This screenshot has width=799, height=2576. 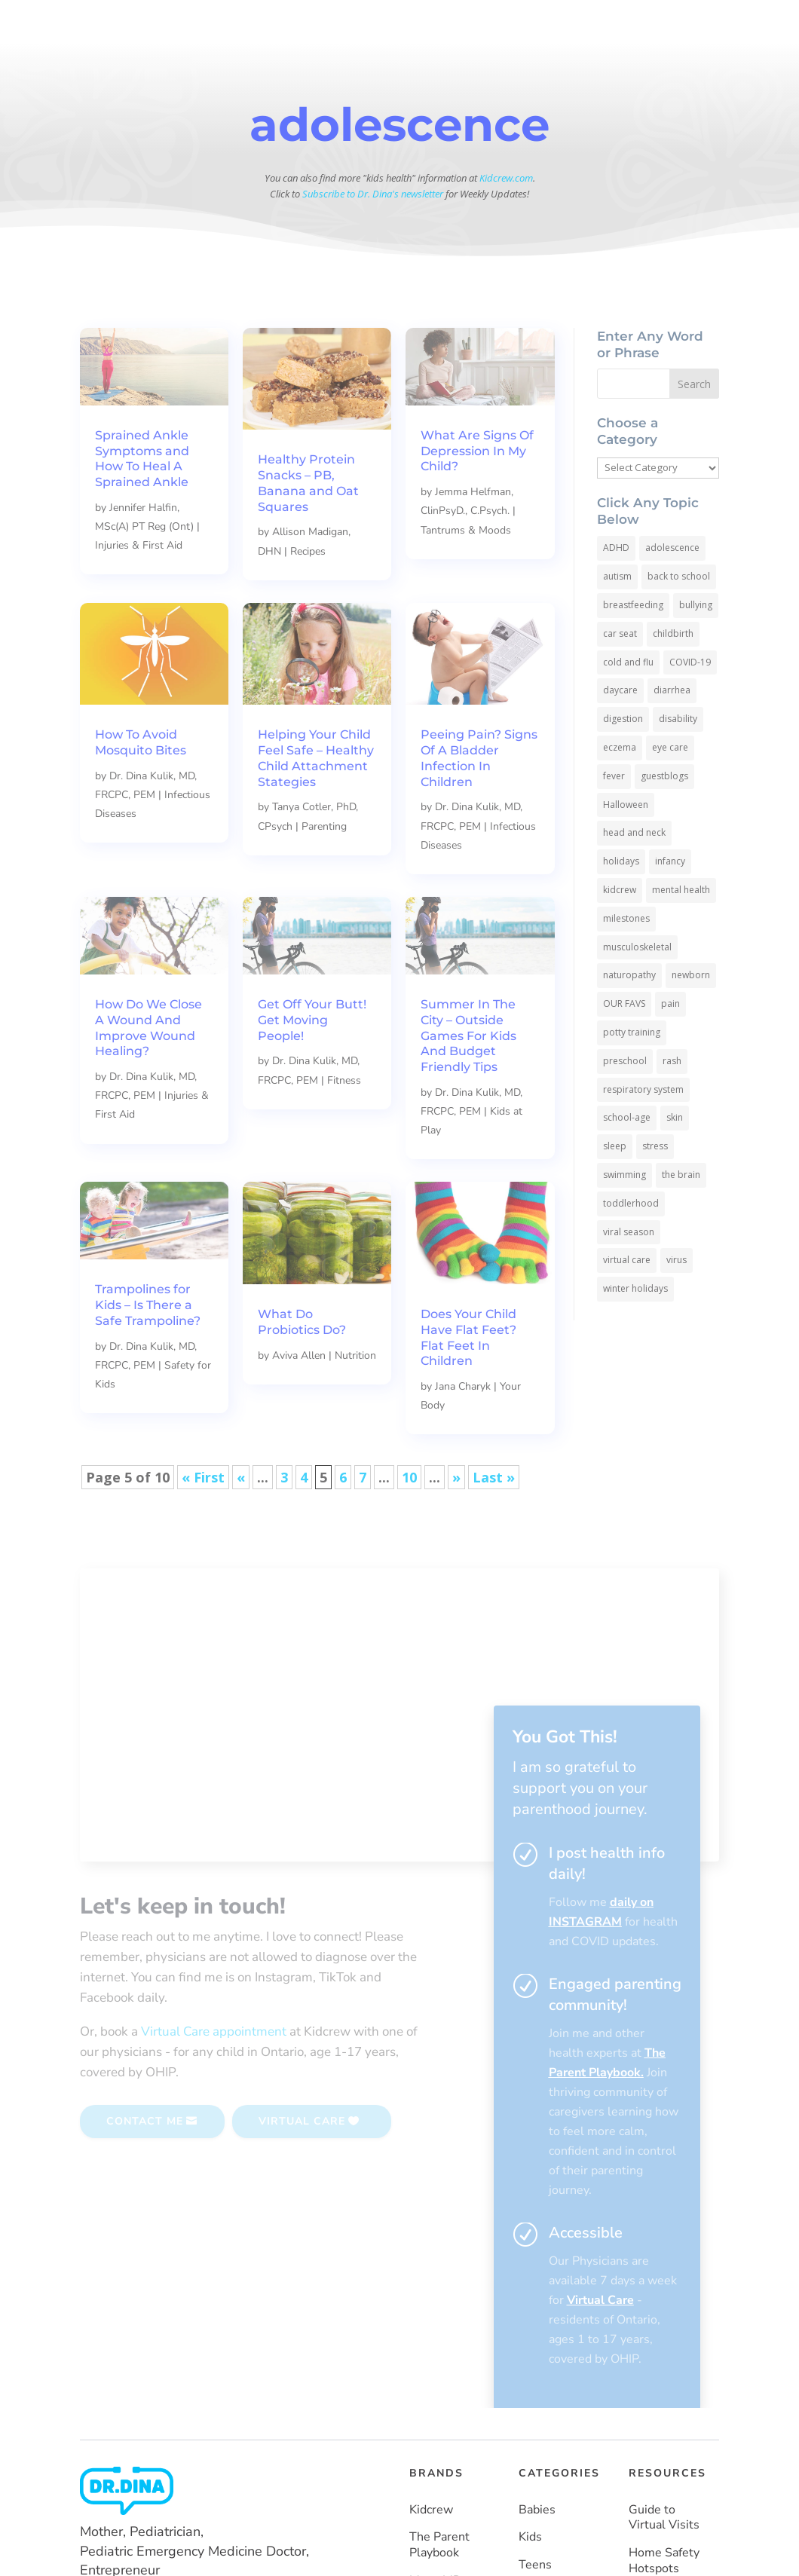 I want to click on BABIES, so click(x=343, y=22).